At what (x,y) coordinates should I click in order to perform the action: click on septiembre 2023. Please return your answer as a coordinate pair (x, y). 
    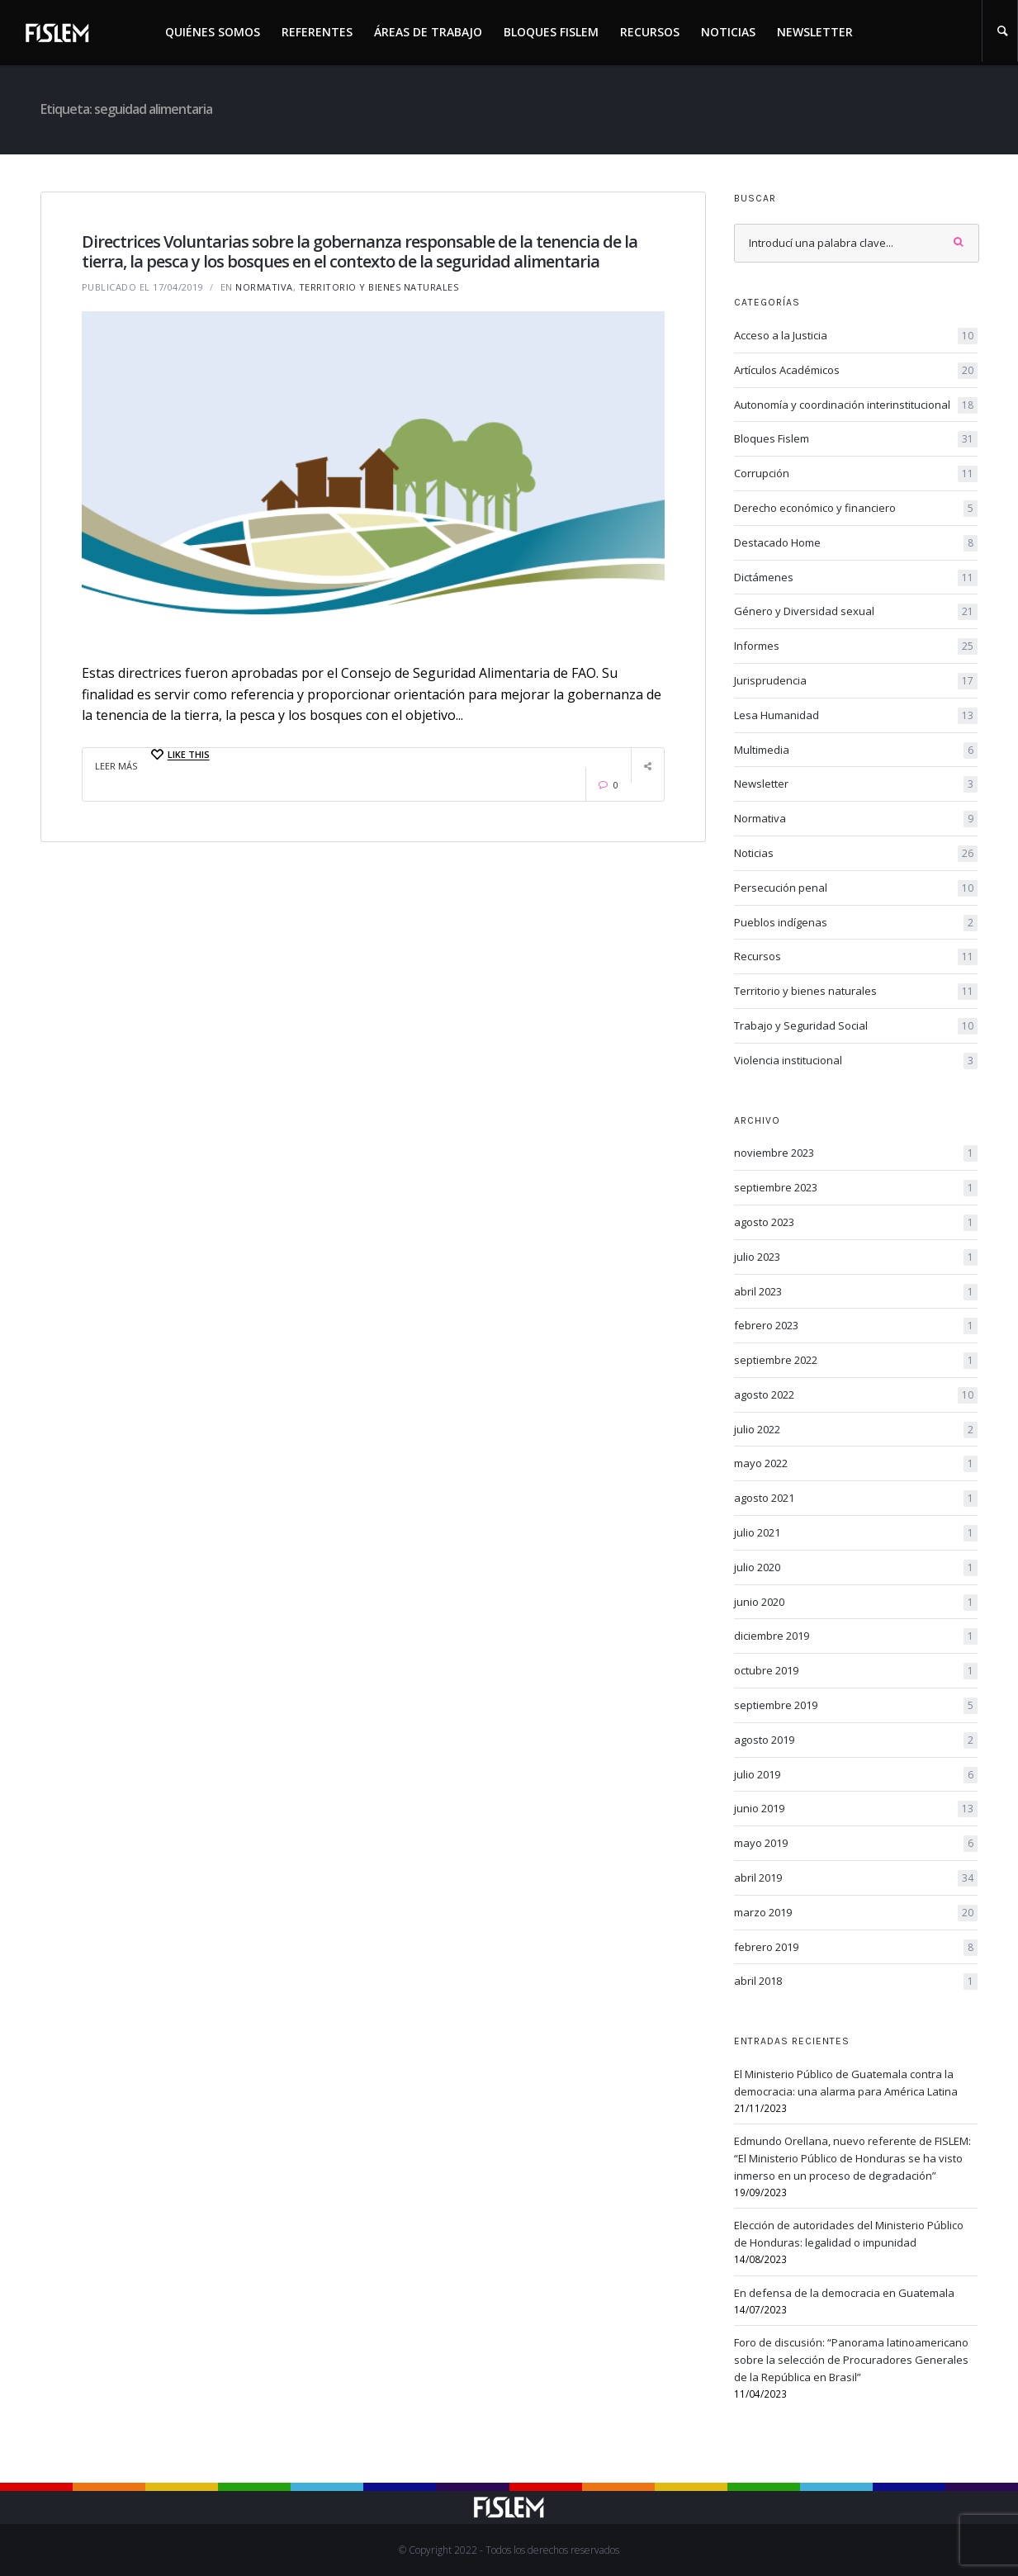
    Looking at the image, I should click on (856, 1188).